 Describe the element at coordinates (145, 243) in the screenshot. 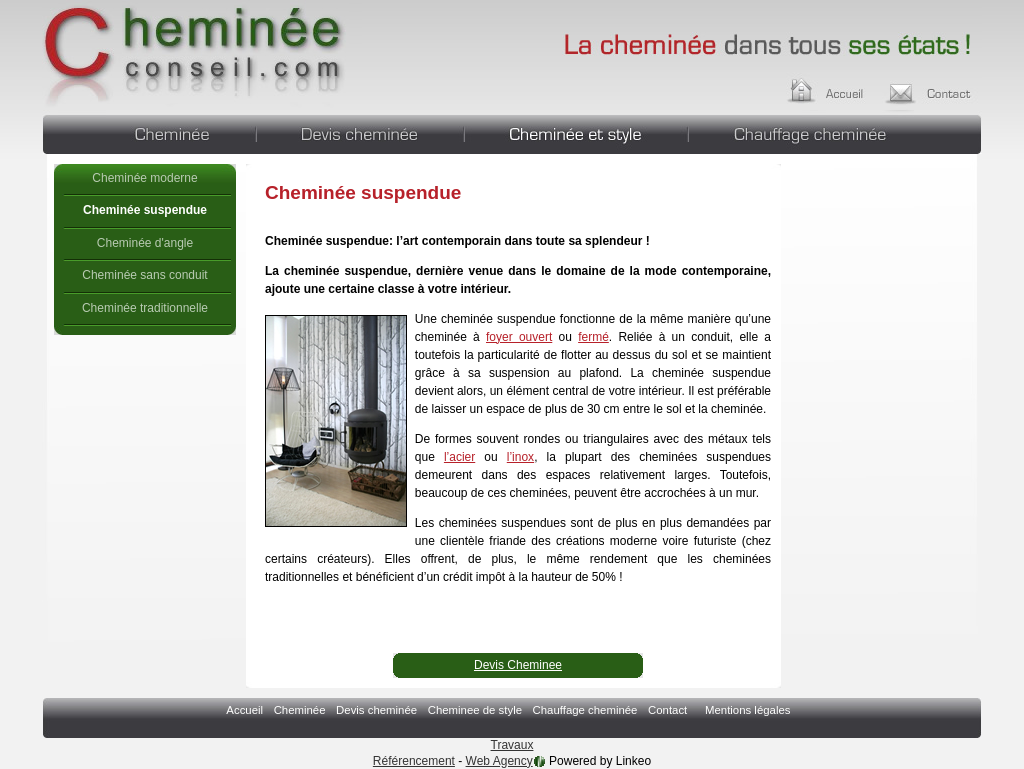

I see `Cheminée d'angle` at that location.